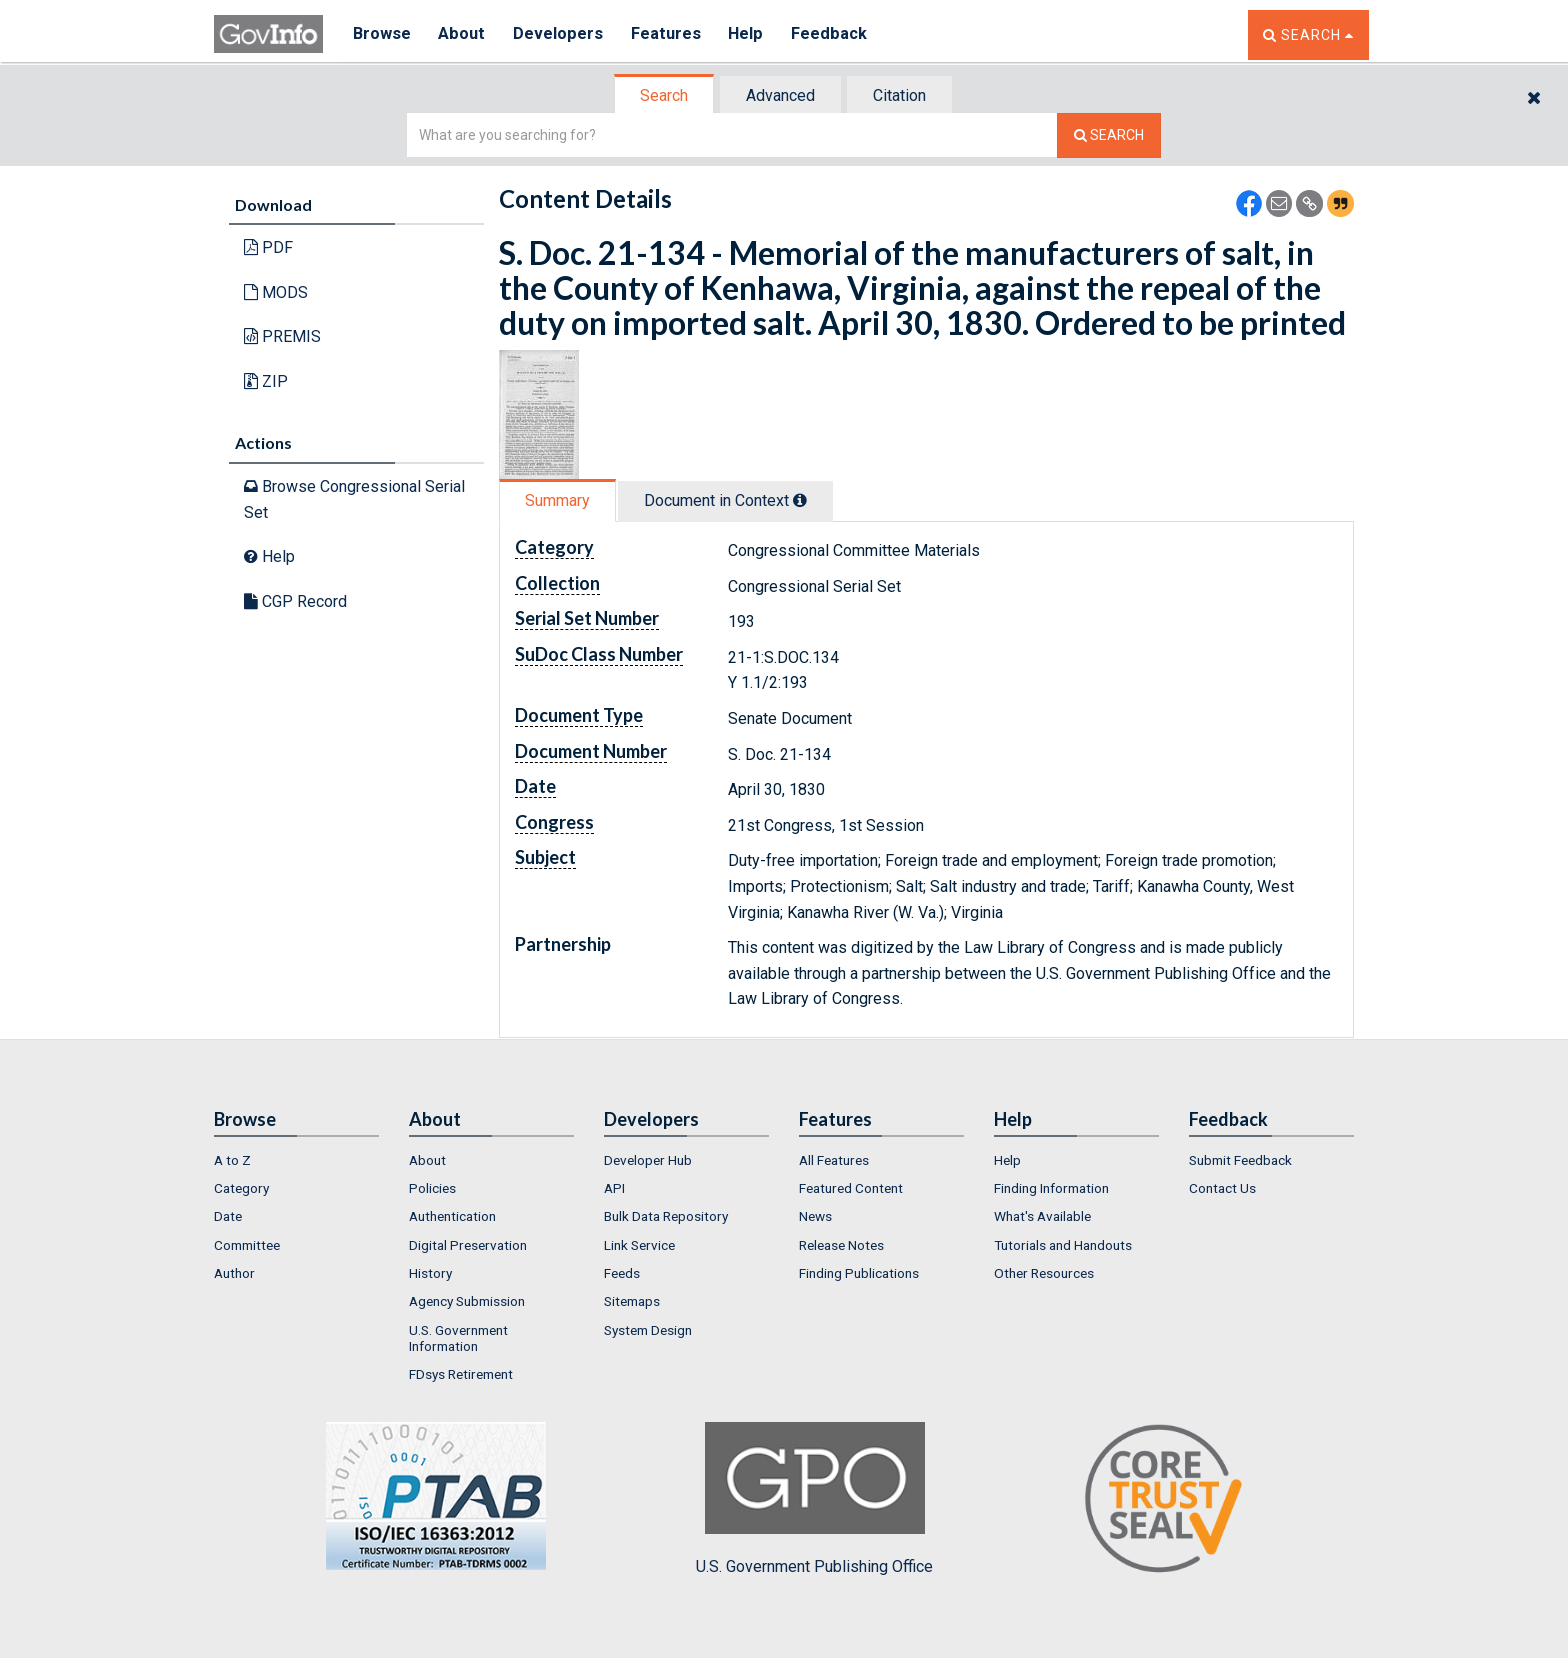 The height and width of the screenshot is (1658, 1568). I want to click on API, so click(614, 1188).